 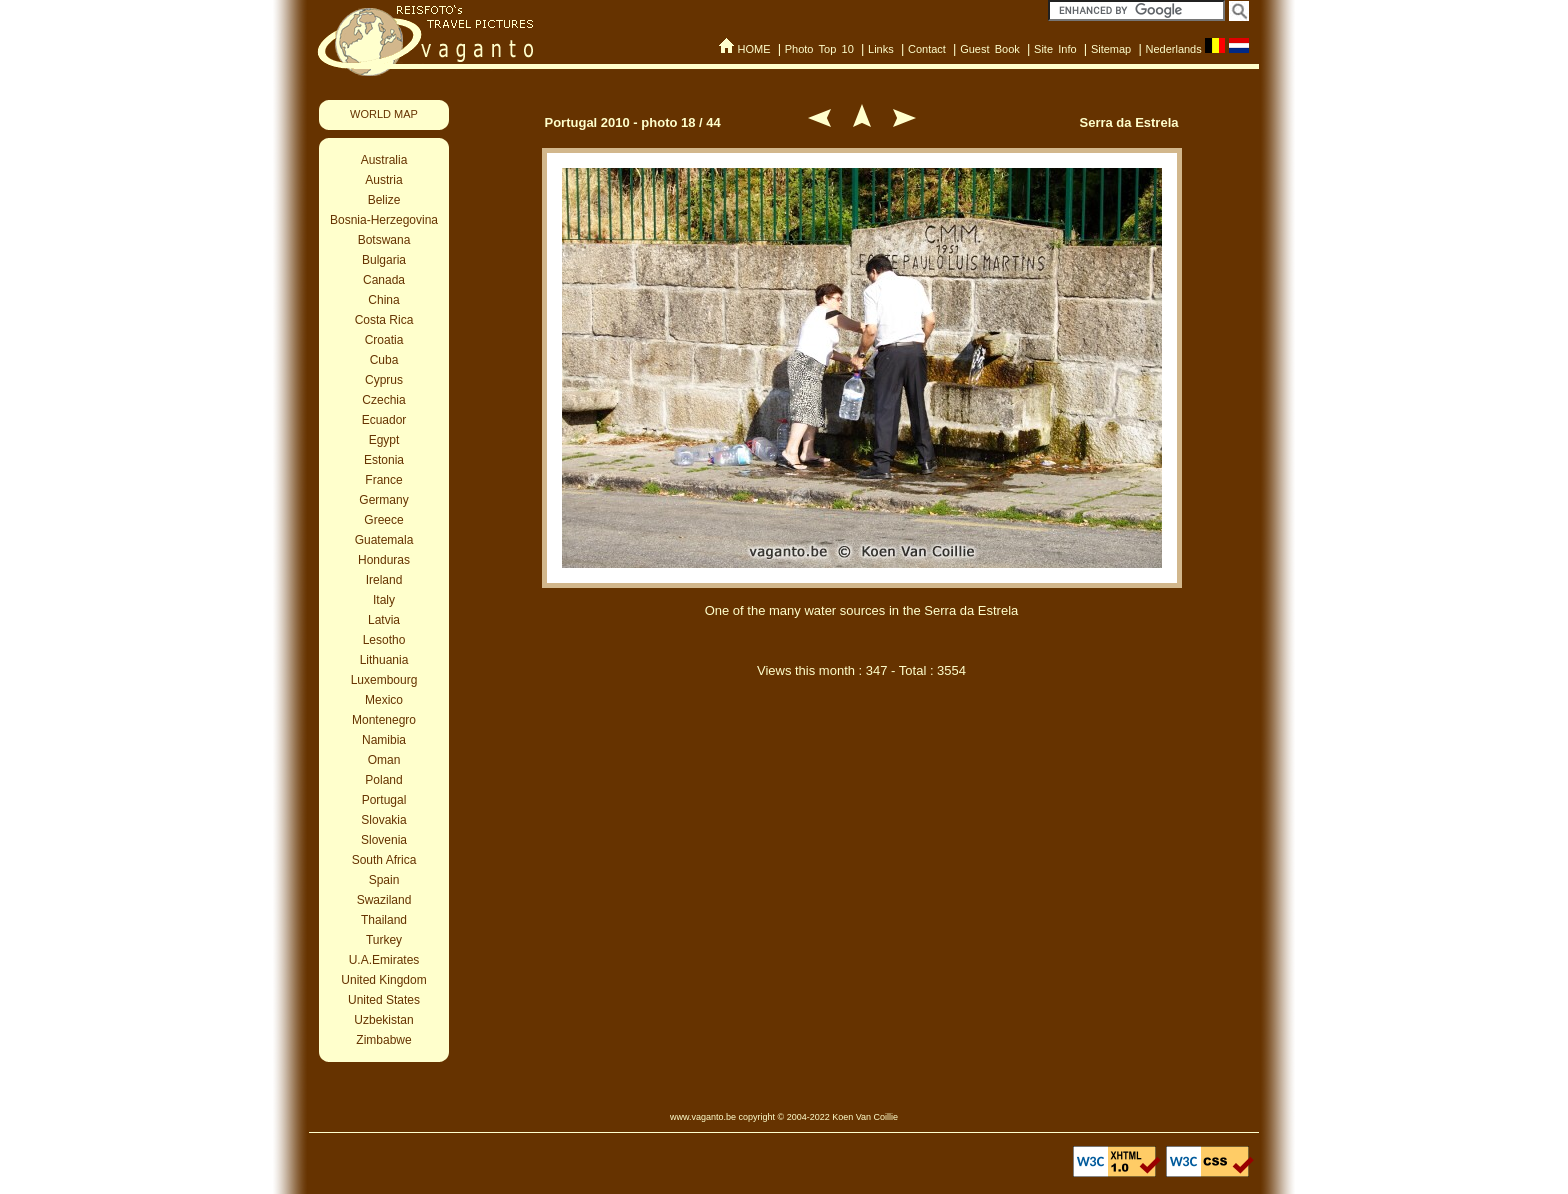 What do you see at coordinates (384, 460) in the screenshot?
I see `Estonia` at bounding box center [384, 460].